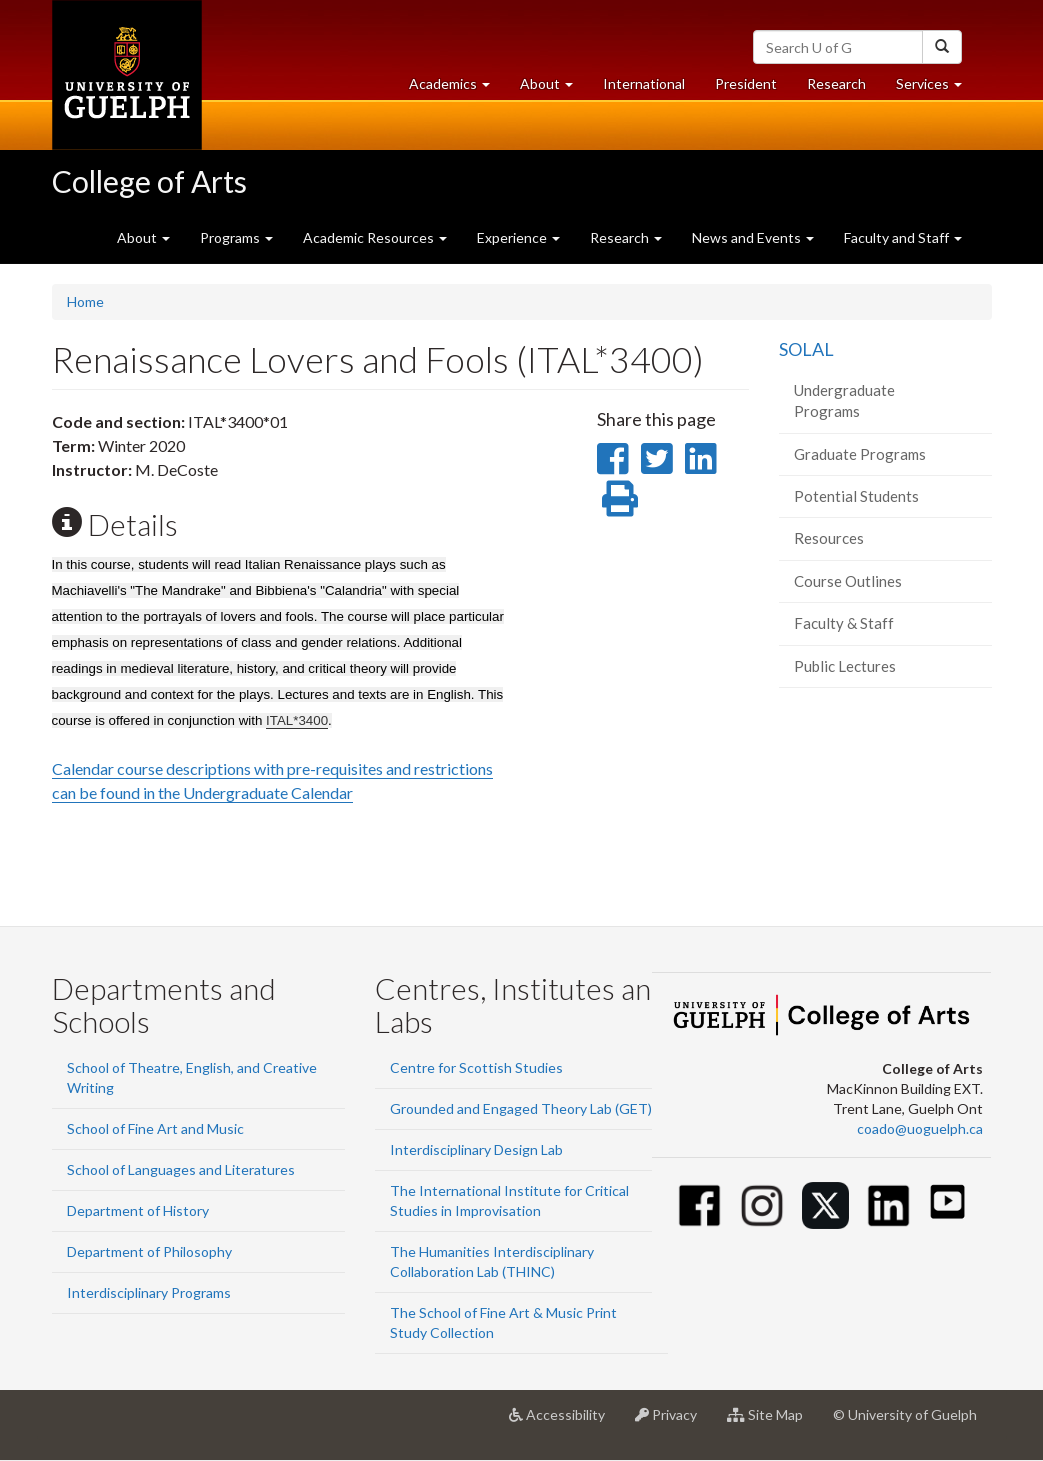  Describe the element at coordinates (149, 1251) in the screenshot. I see `Department of Philosophy` at that location.